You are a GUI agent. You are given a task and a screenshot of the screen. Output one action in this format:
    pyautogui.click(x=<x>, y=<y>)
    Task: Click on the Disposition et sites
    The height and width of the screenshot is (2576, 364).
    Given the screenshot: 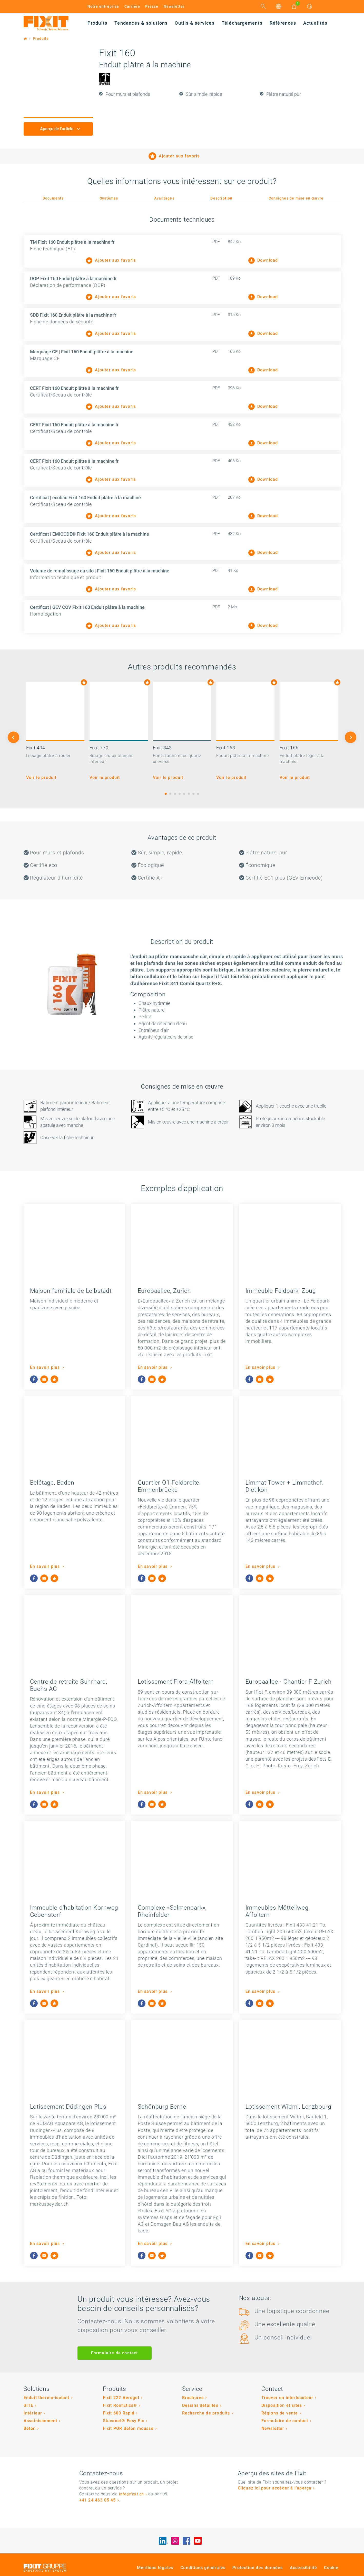 What is the action you would take?
    pyautogui.click(x=281, y=2405)
    